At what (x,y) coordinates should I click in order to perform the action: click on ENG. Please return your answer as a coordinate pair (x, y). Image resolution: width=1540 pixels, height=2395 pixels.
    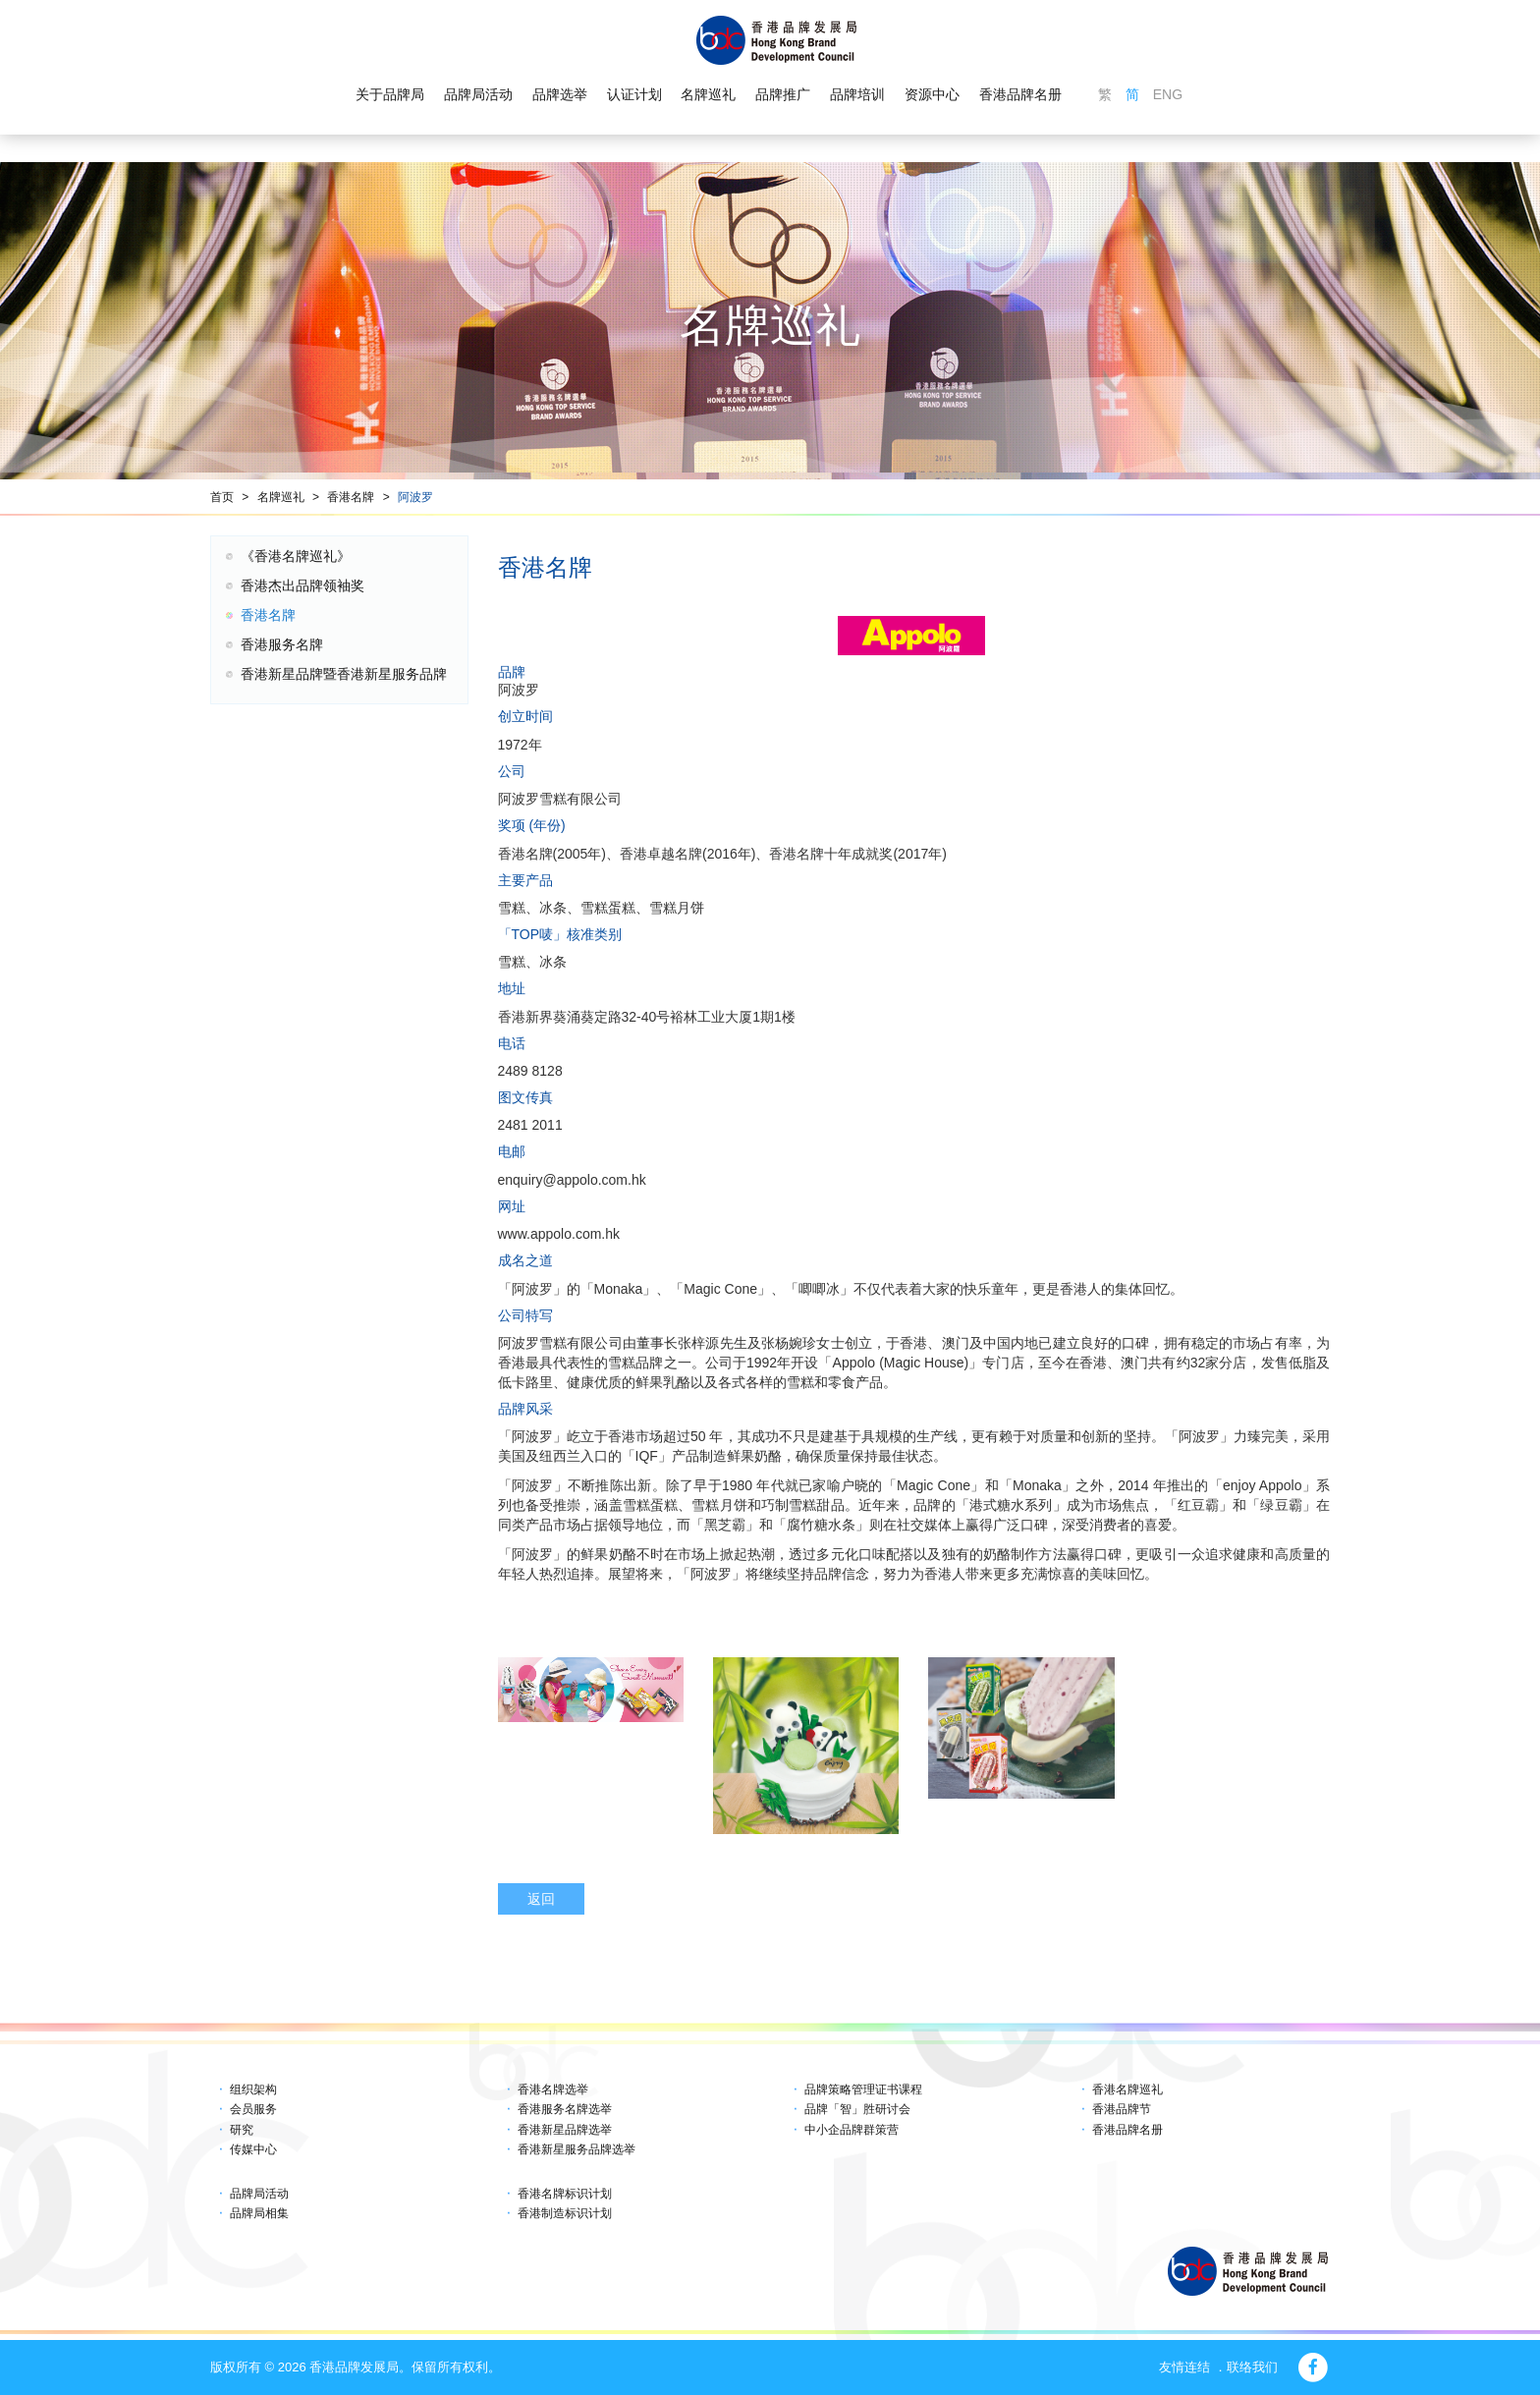
    Looking at the image, I should click on (1167, 94).